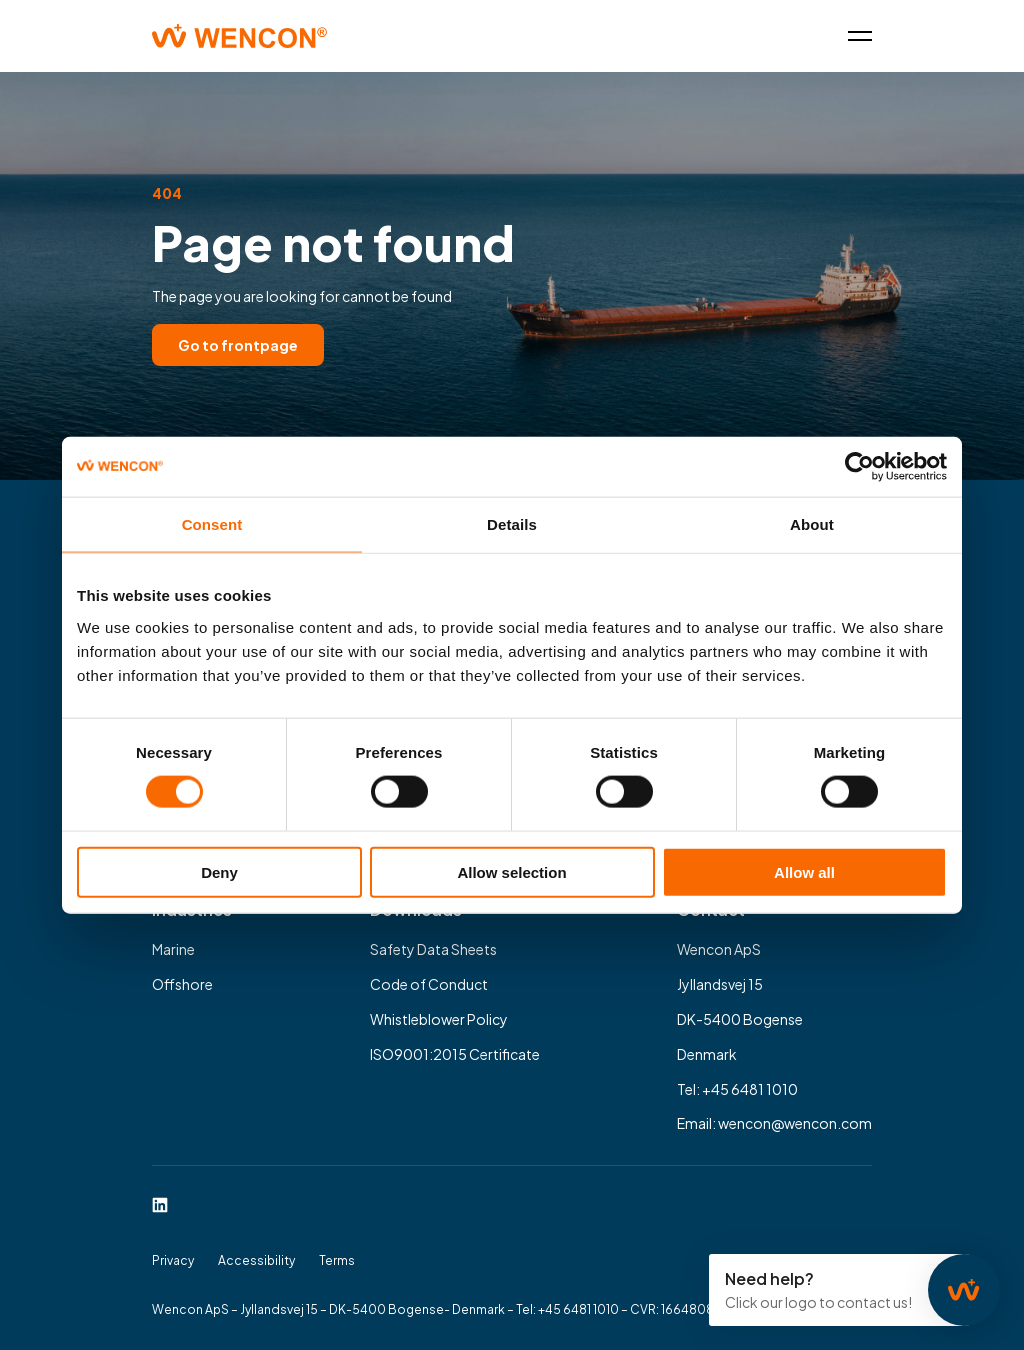 The height and width of the screenshot is (1350, 1024). I want to click on Deny, so click(219, 871).